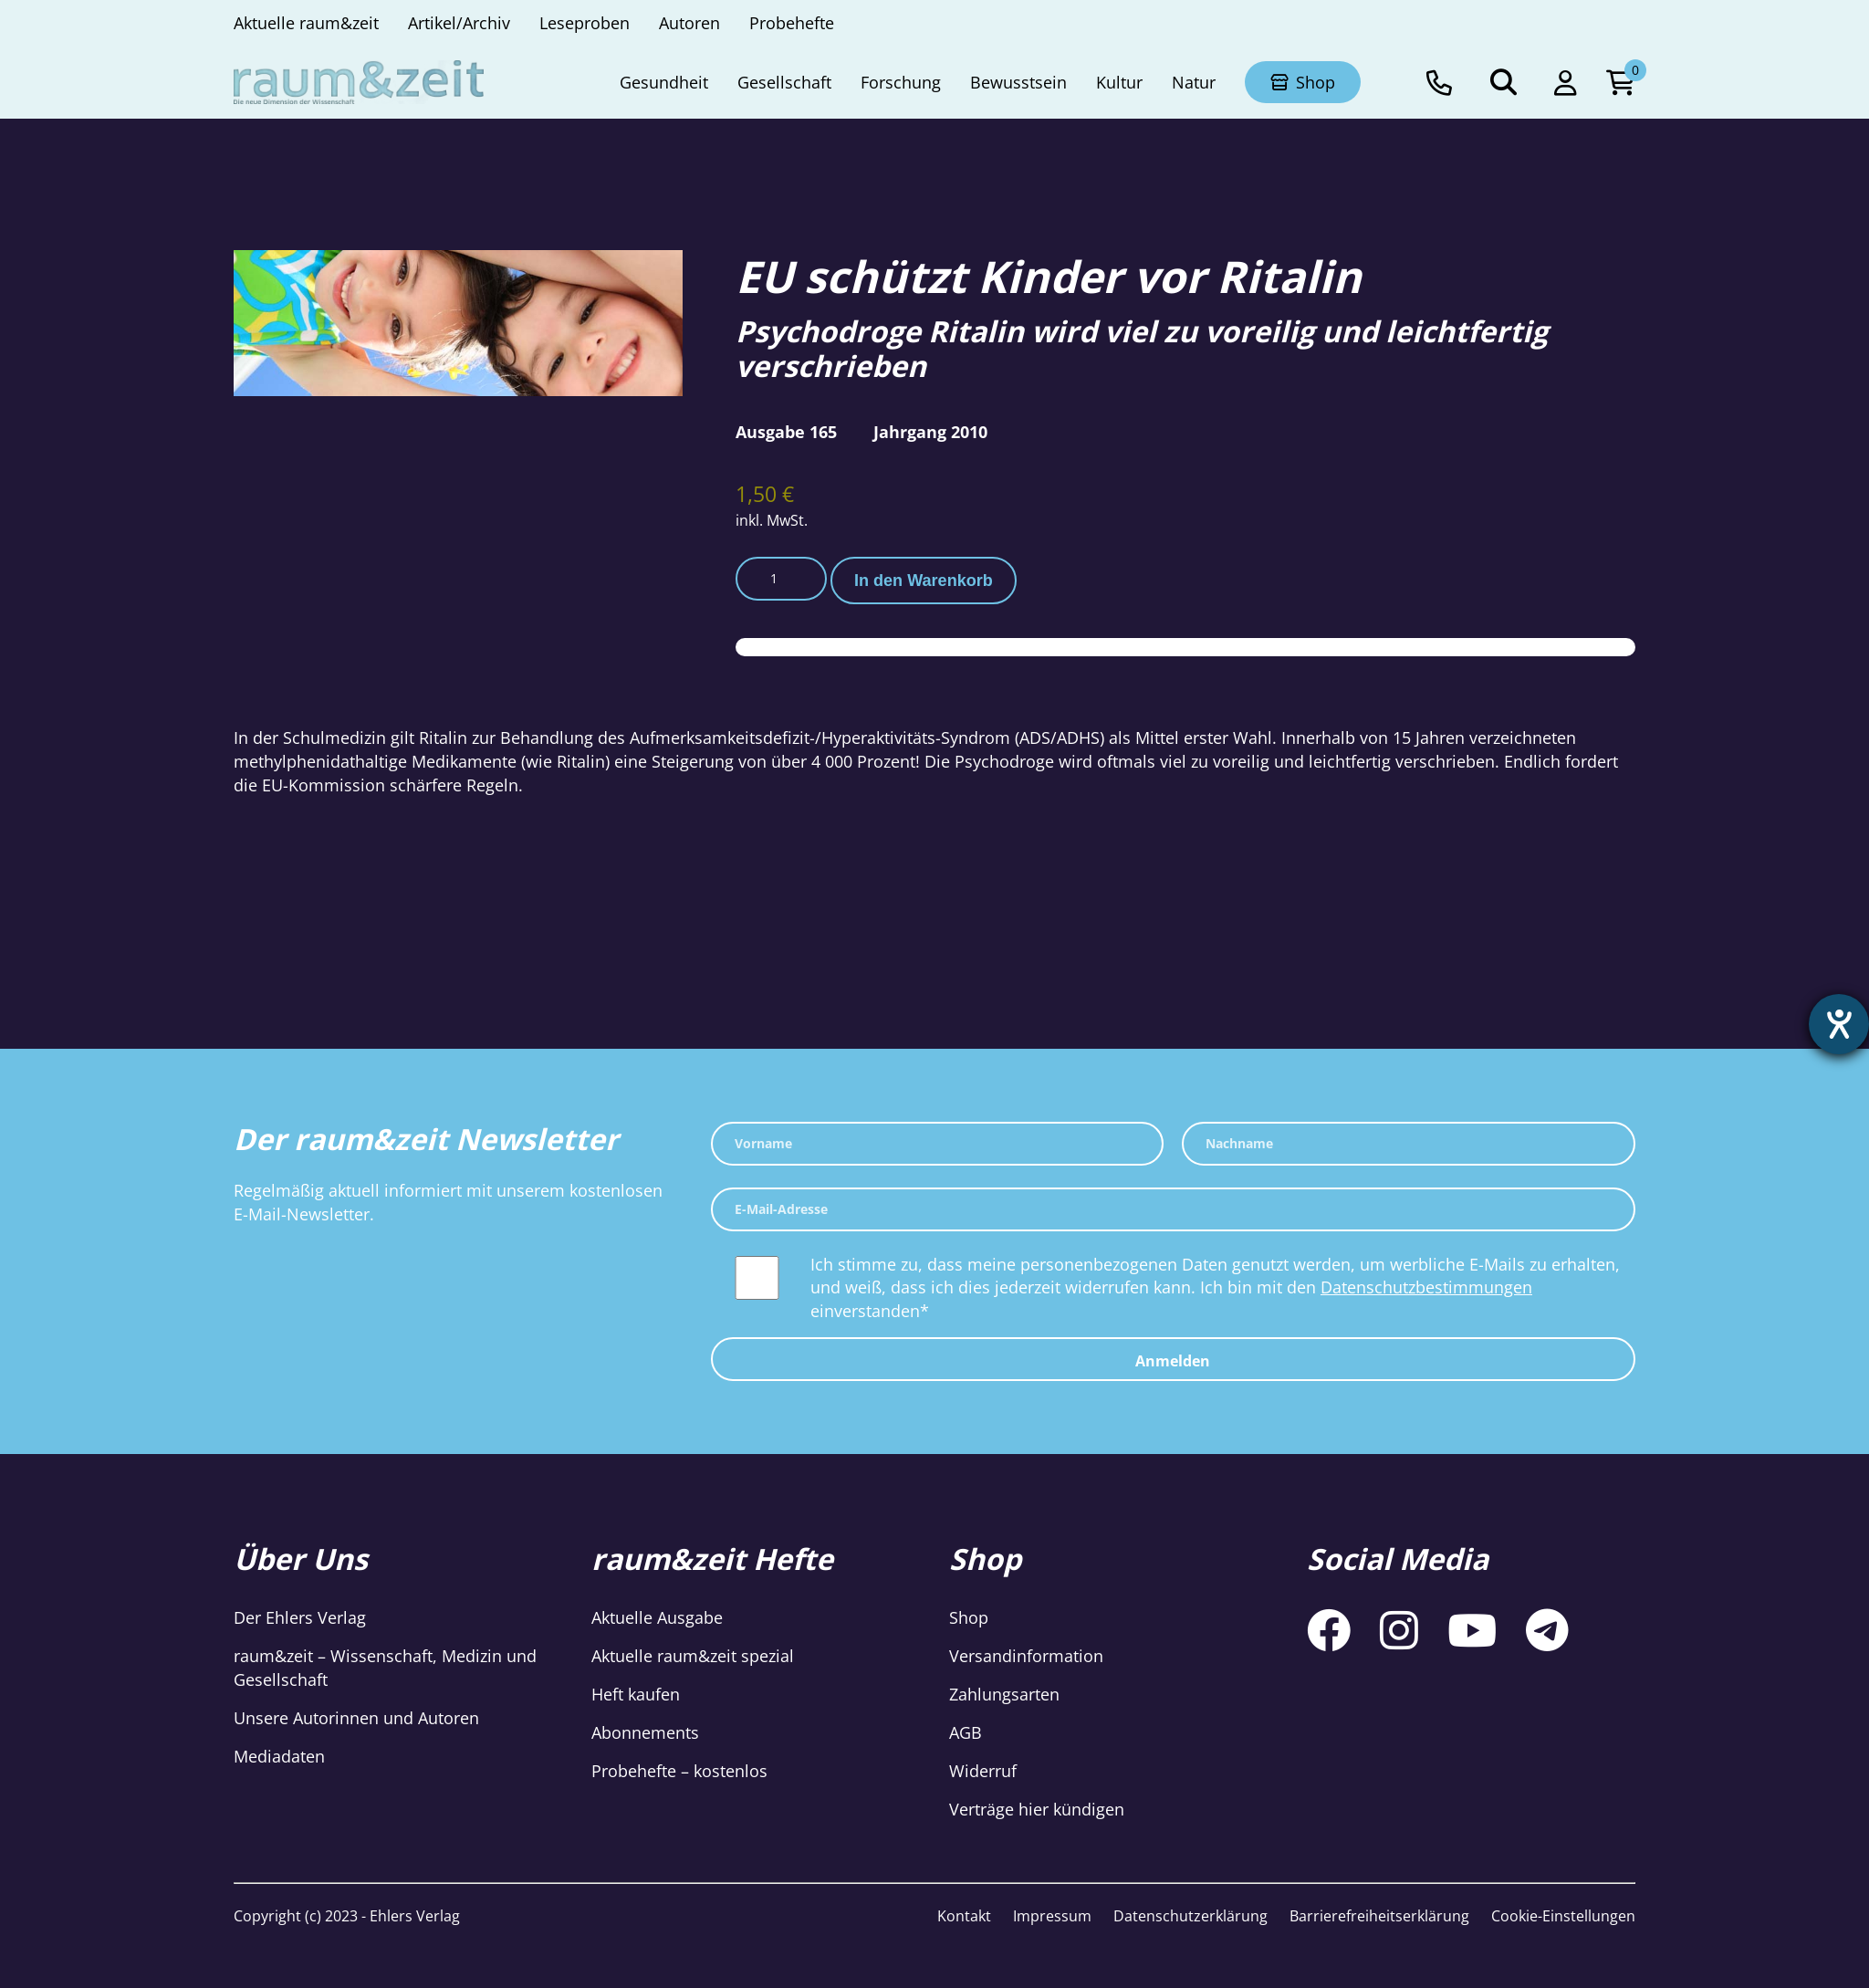 This screenshot has width=1869, height=1988. I want to click on AGB, so click(965, 1732).